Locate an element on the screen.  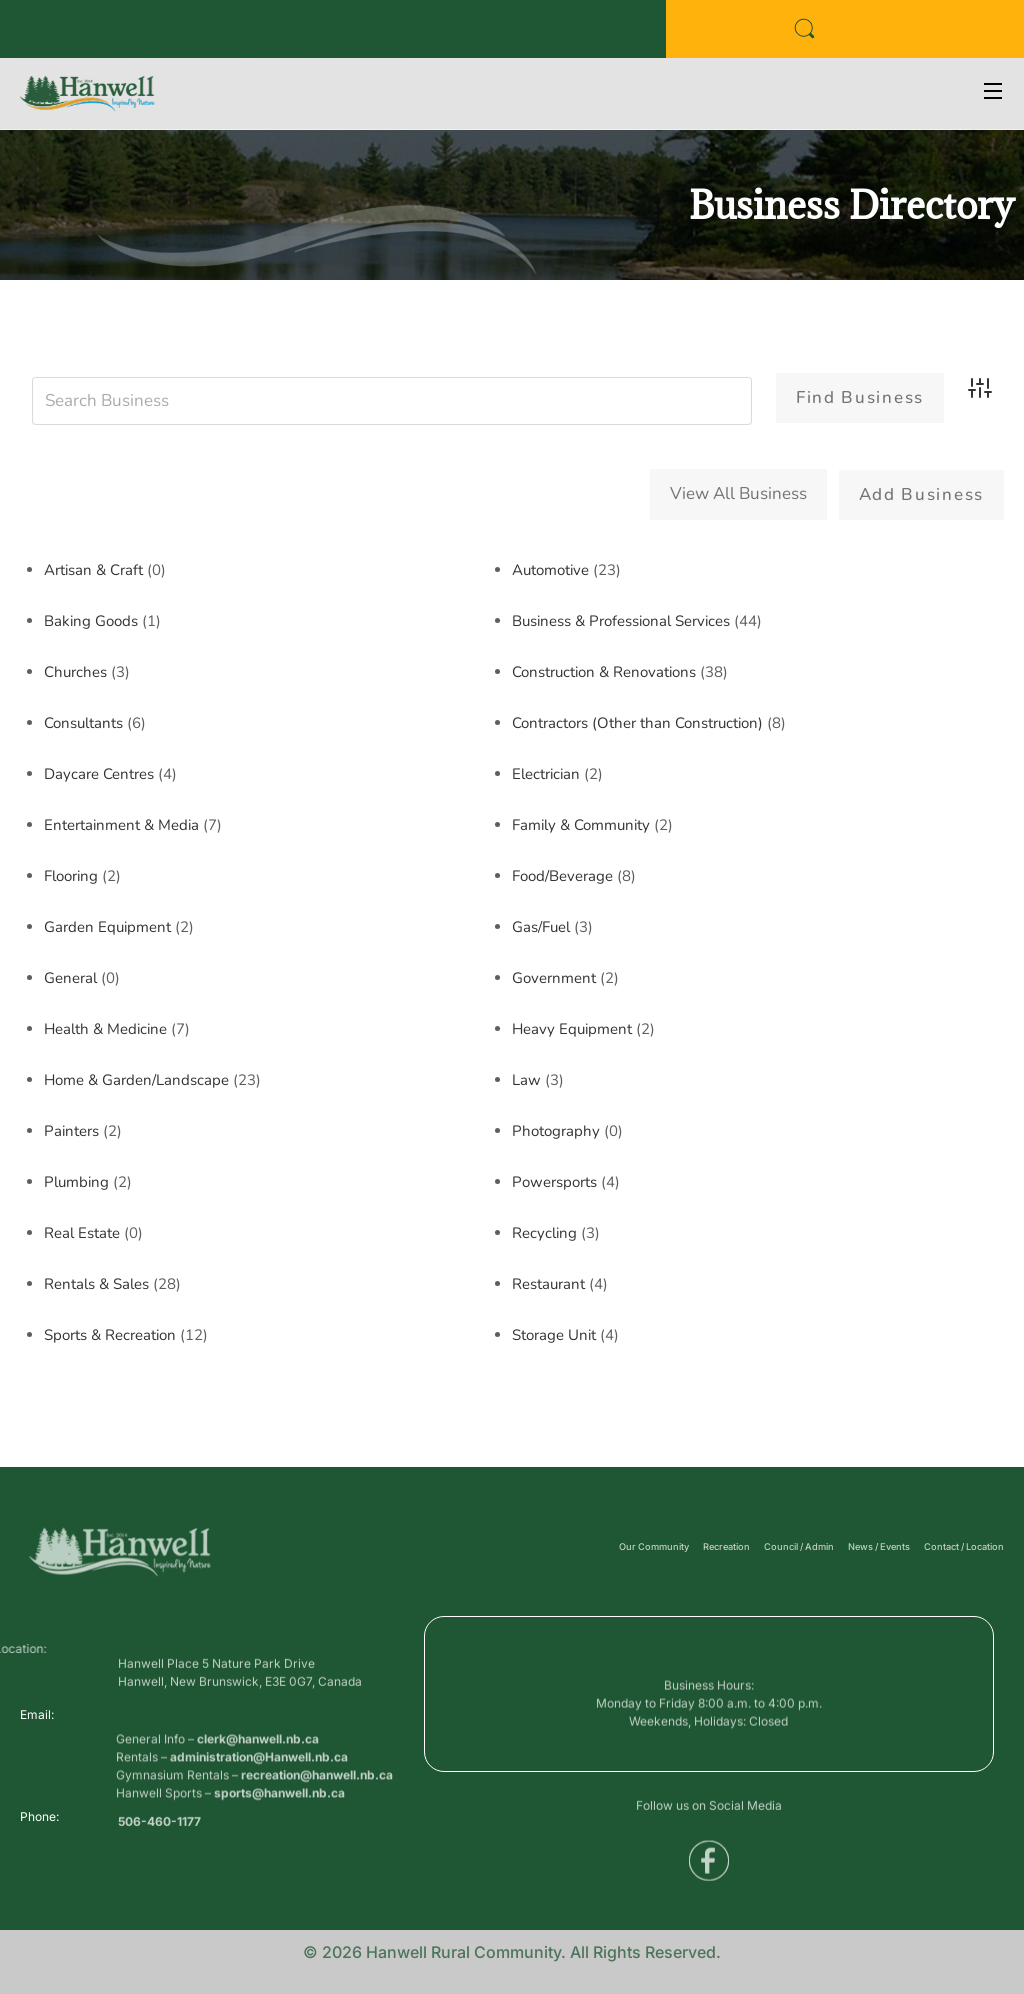
Artisan & Craft is located at coordinates (93, 569).